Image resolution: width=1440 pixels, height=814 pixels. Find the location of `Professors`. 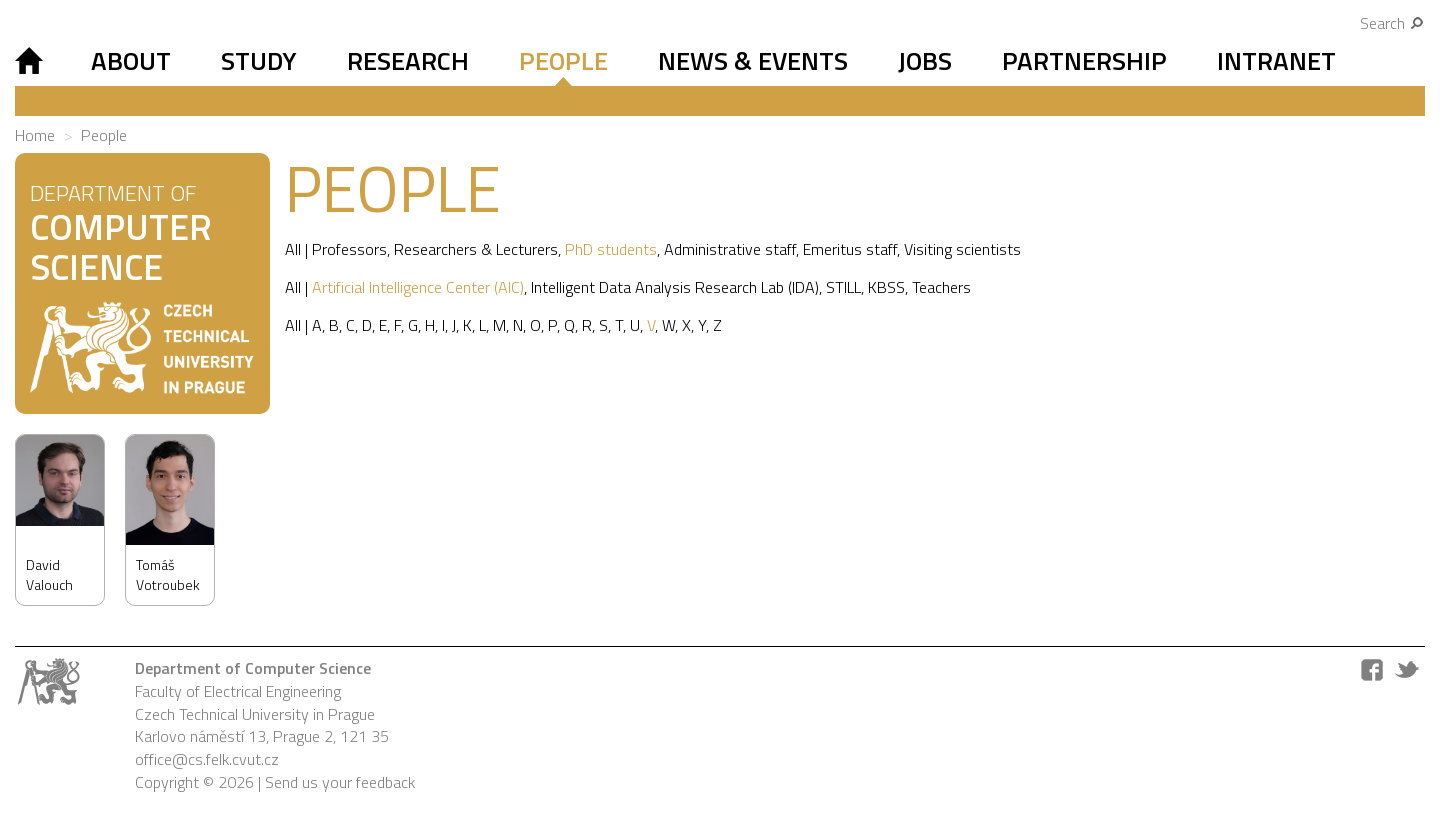

Professors is located at coordinates (349, 249).